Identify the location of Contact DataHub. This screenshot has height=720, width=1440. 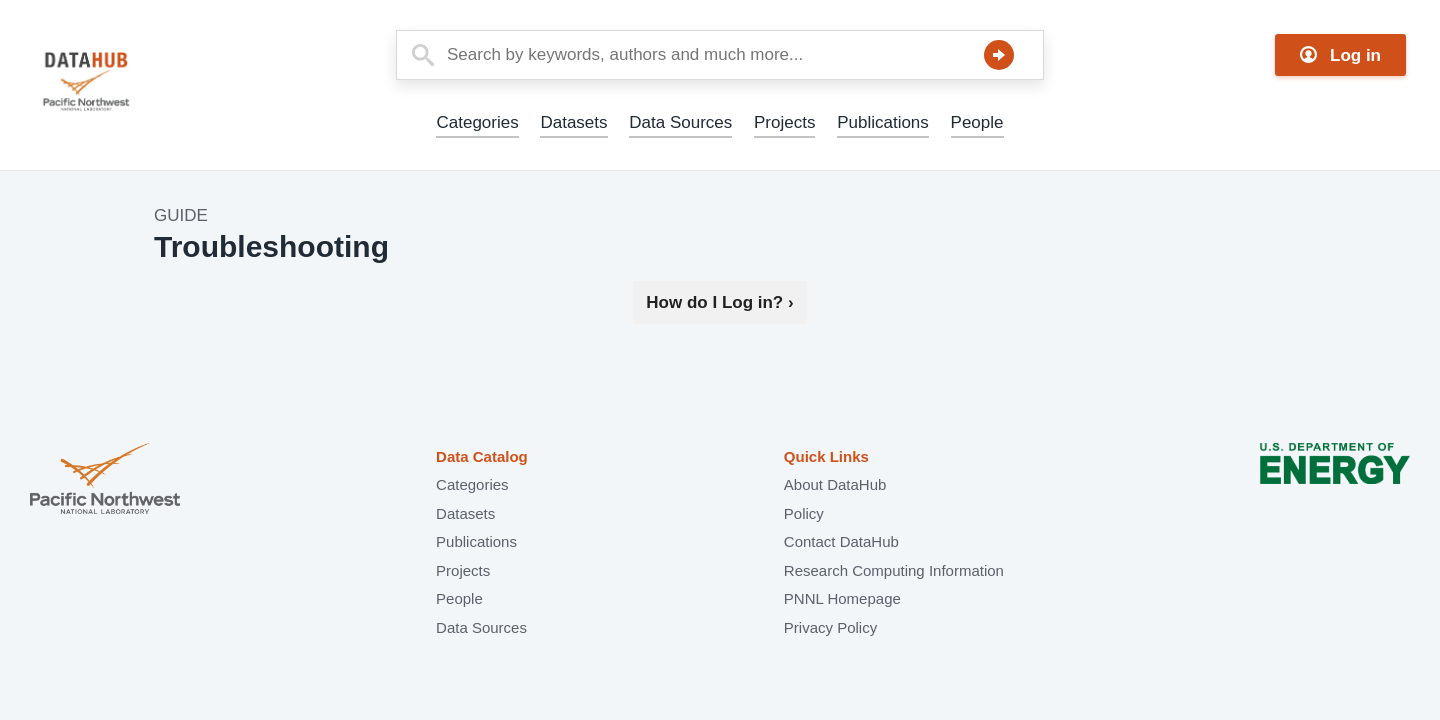
(841, 541).